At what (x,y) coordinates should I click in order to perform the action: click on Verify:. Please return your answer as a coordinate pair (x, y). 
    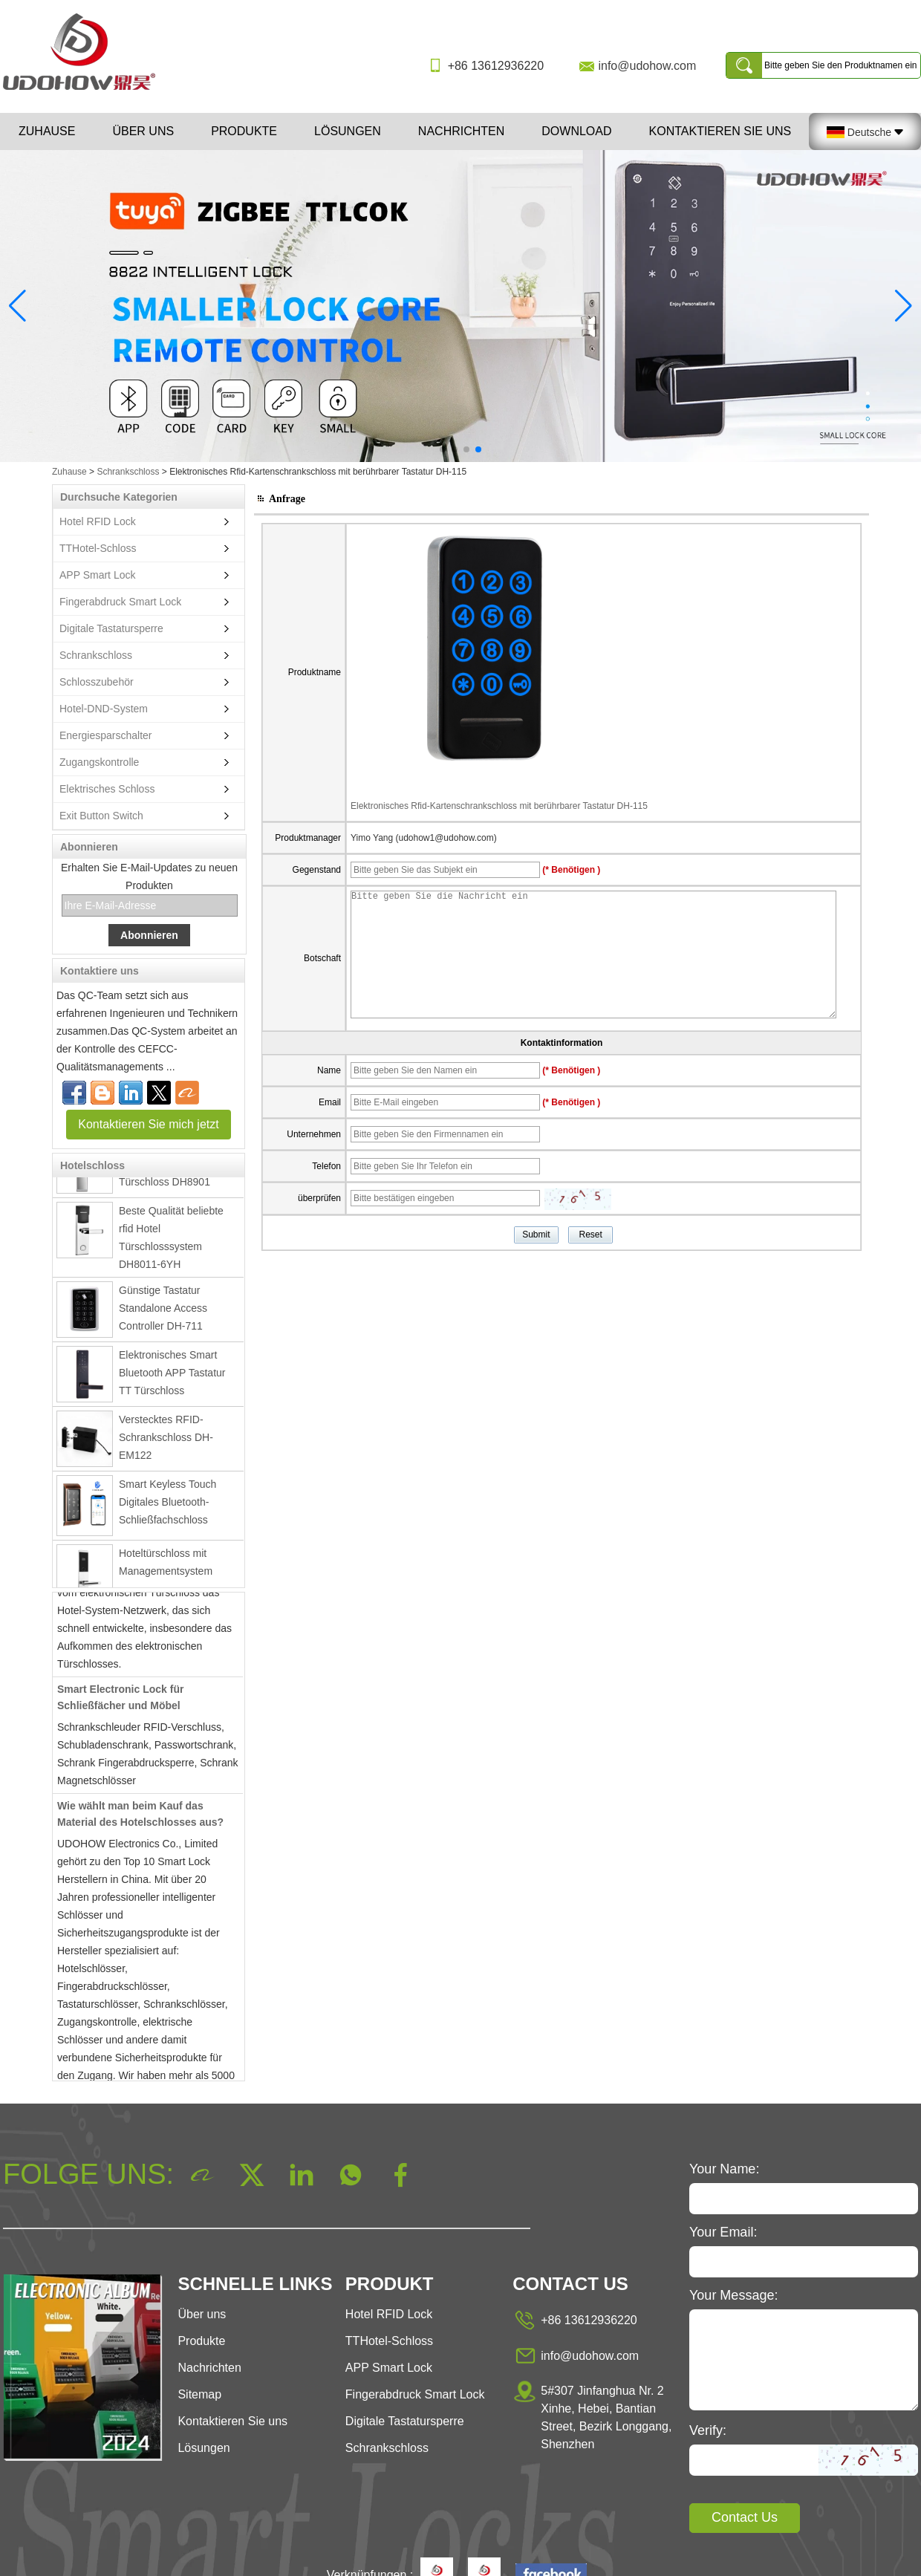
    Looking at the image, I should click on (707, 2430).